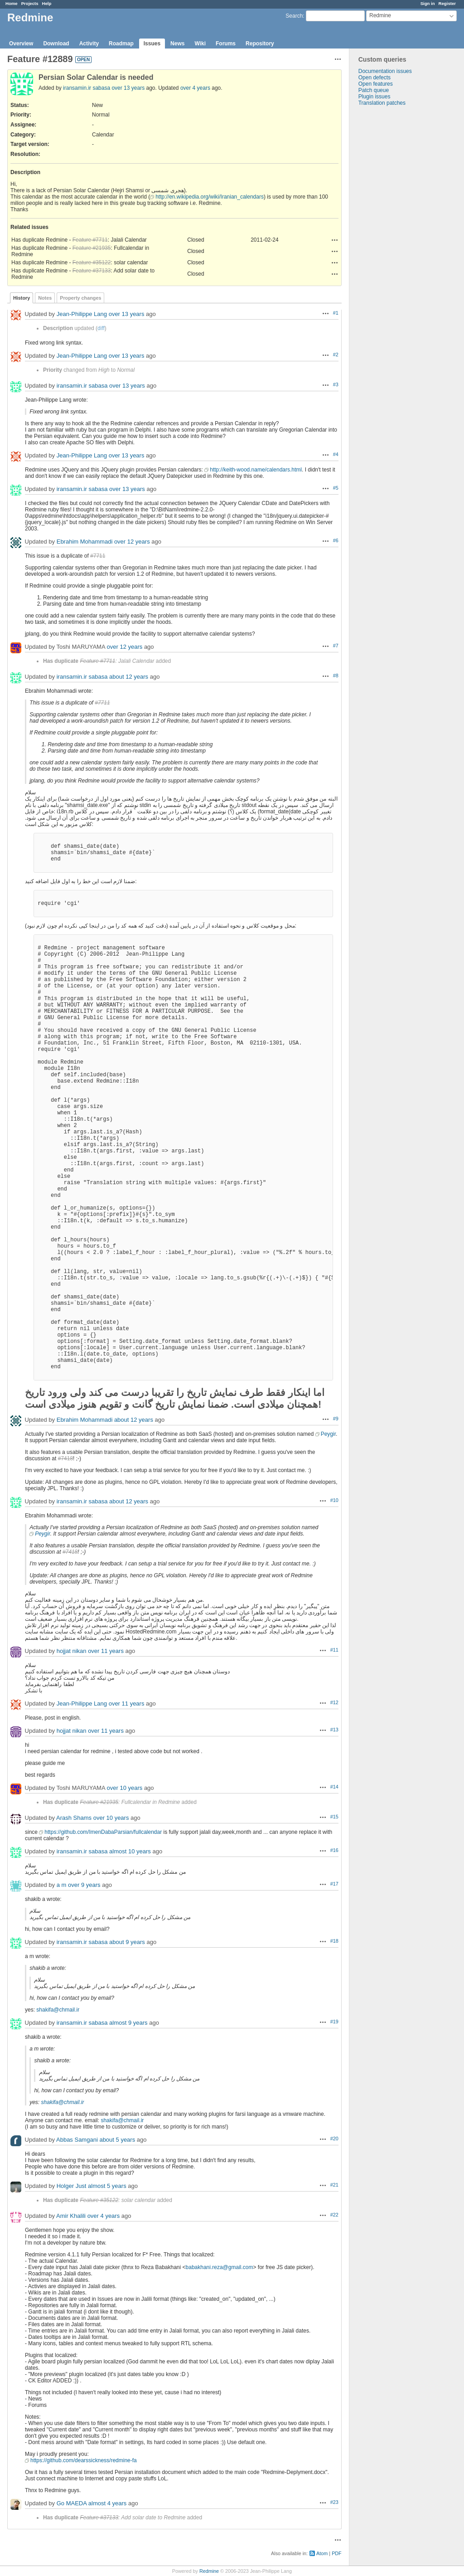 Image resolution: width=464 pixels, height=2576 pixels. I want to click on PDF, so click(337, 2553).